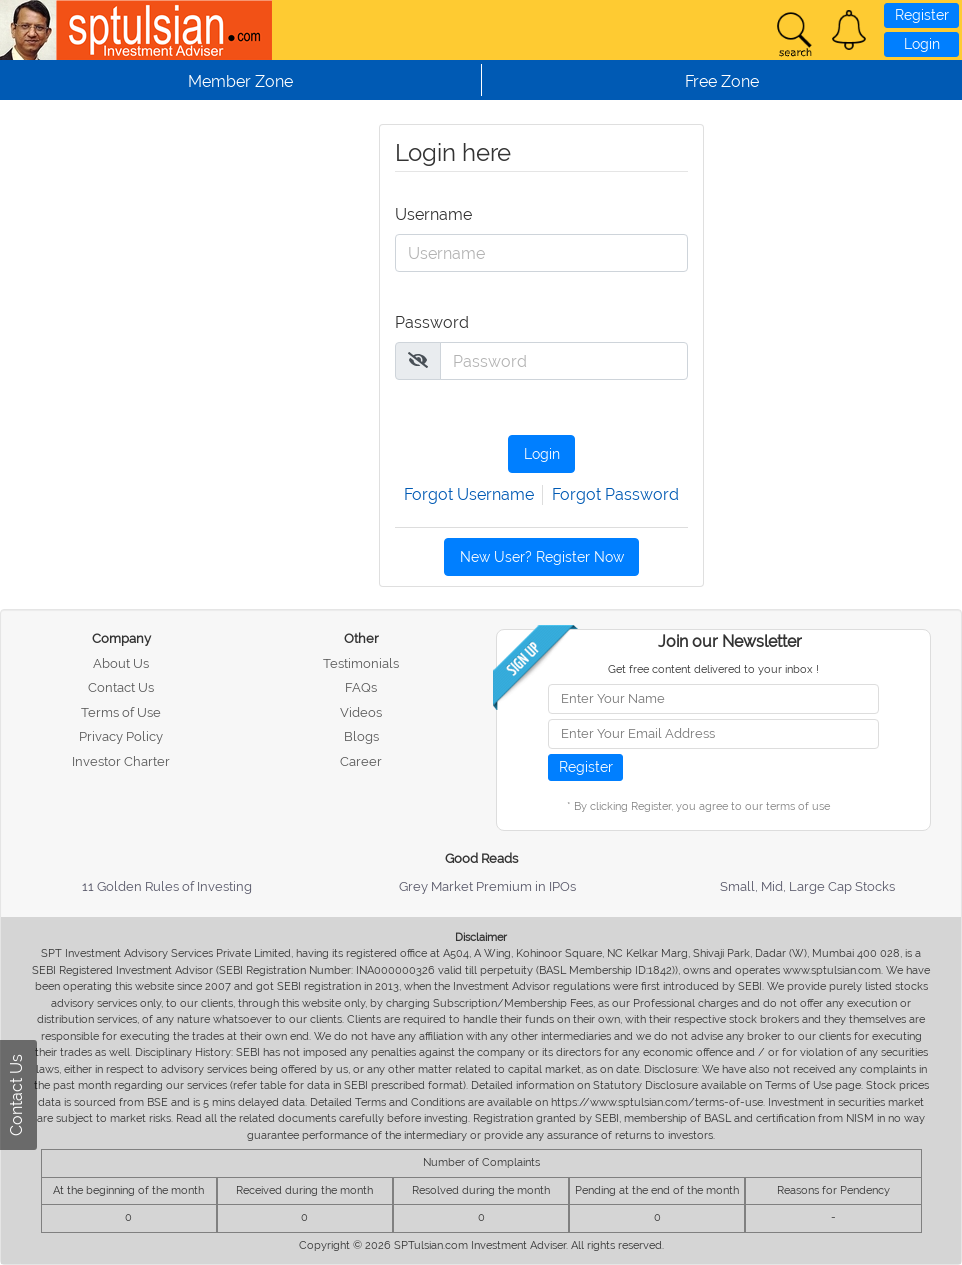 This screenshot has height=1265, width=962. Describe the element at coordinates (121, 712) in the screenshot. I see `Terms of Use` at that location.